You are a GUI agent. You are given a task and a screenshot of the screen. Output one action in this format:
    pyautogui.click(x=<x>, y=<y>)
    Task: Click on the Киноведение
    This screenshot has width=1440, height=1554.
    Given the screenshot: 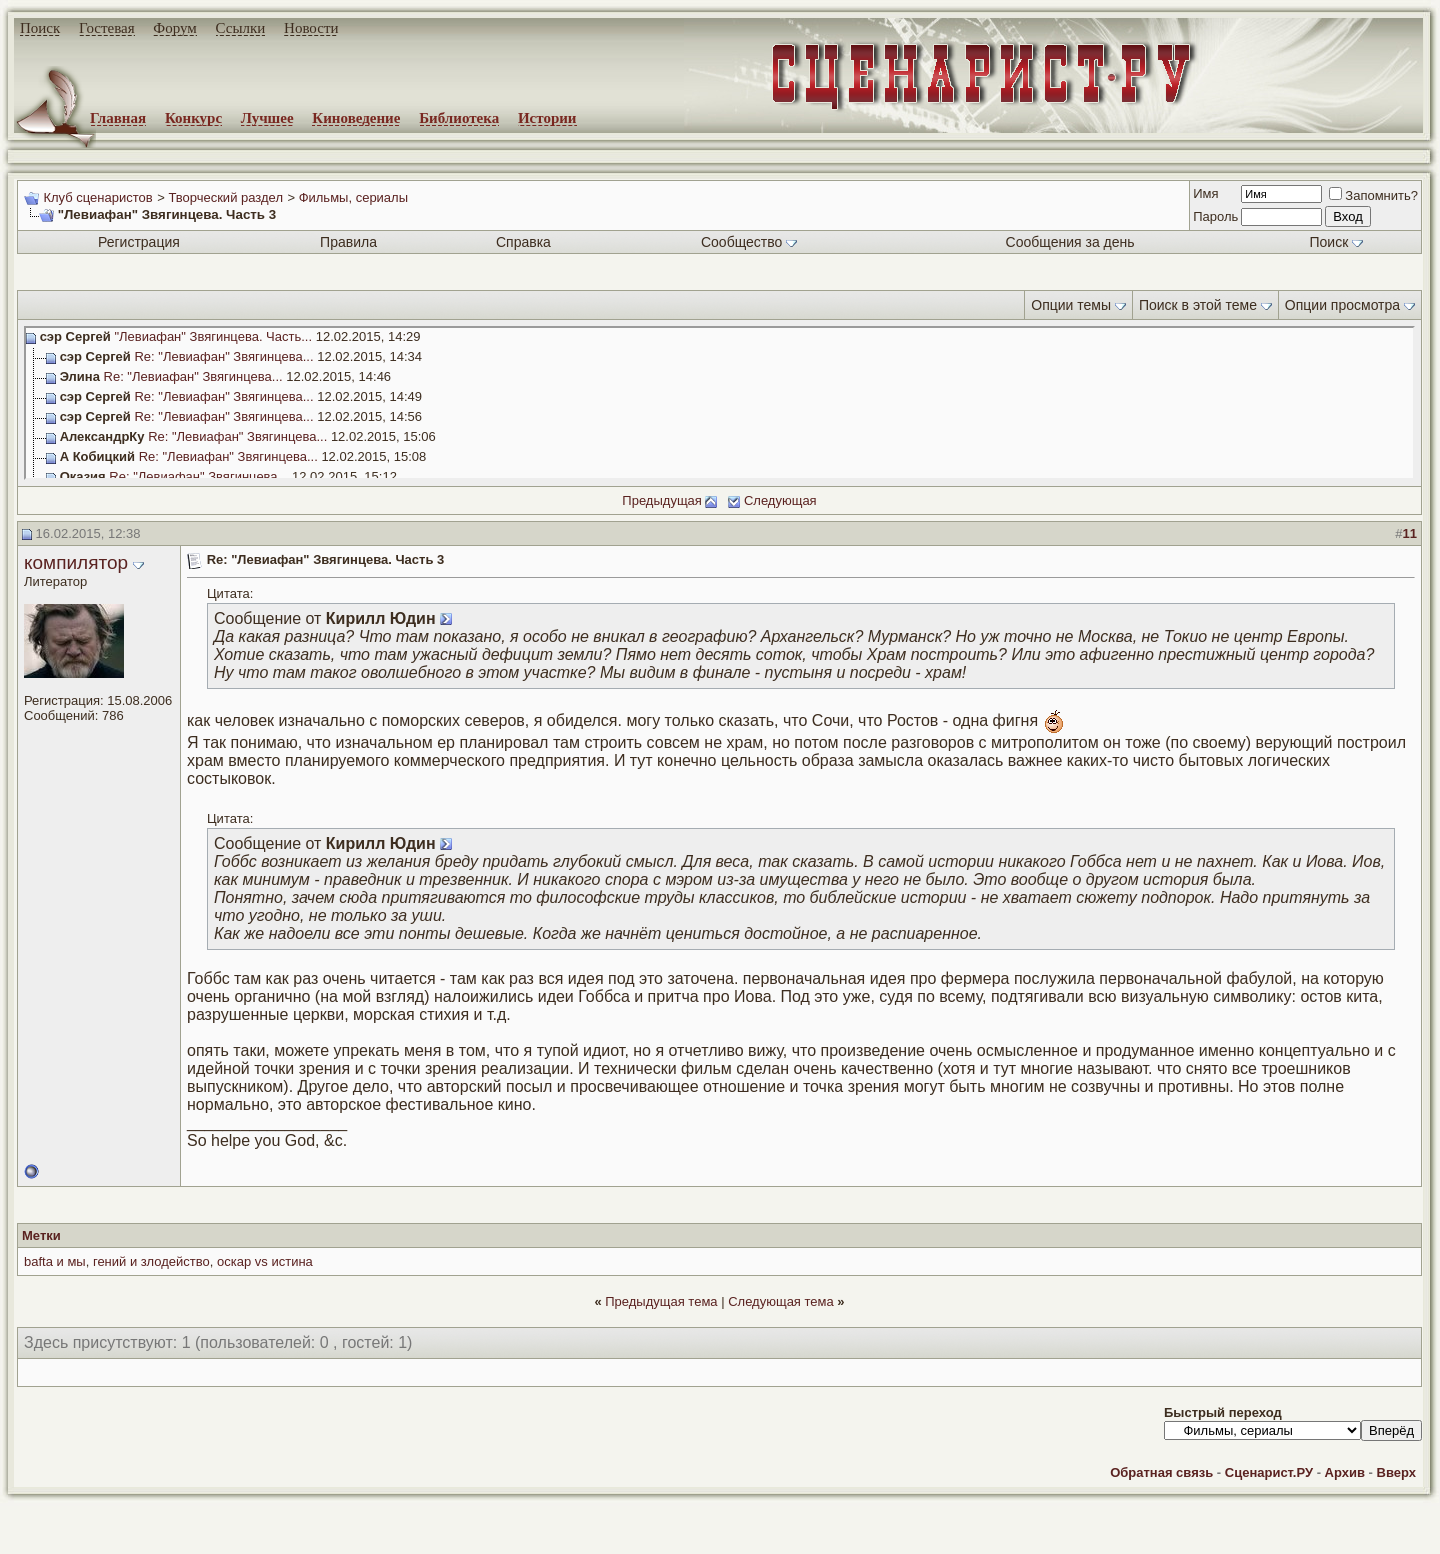 What is the action you would take?
    pyautogui.click(x=356, y=118)
    